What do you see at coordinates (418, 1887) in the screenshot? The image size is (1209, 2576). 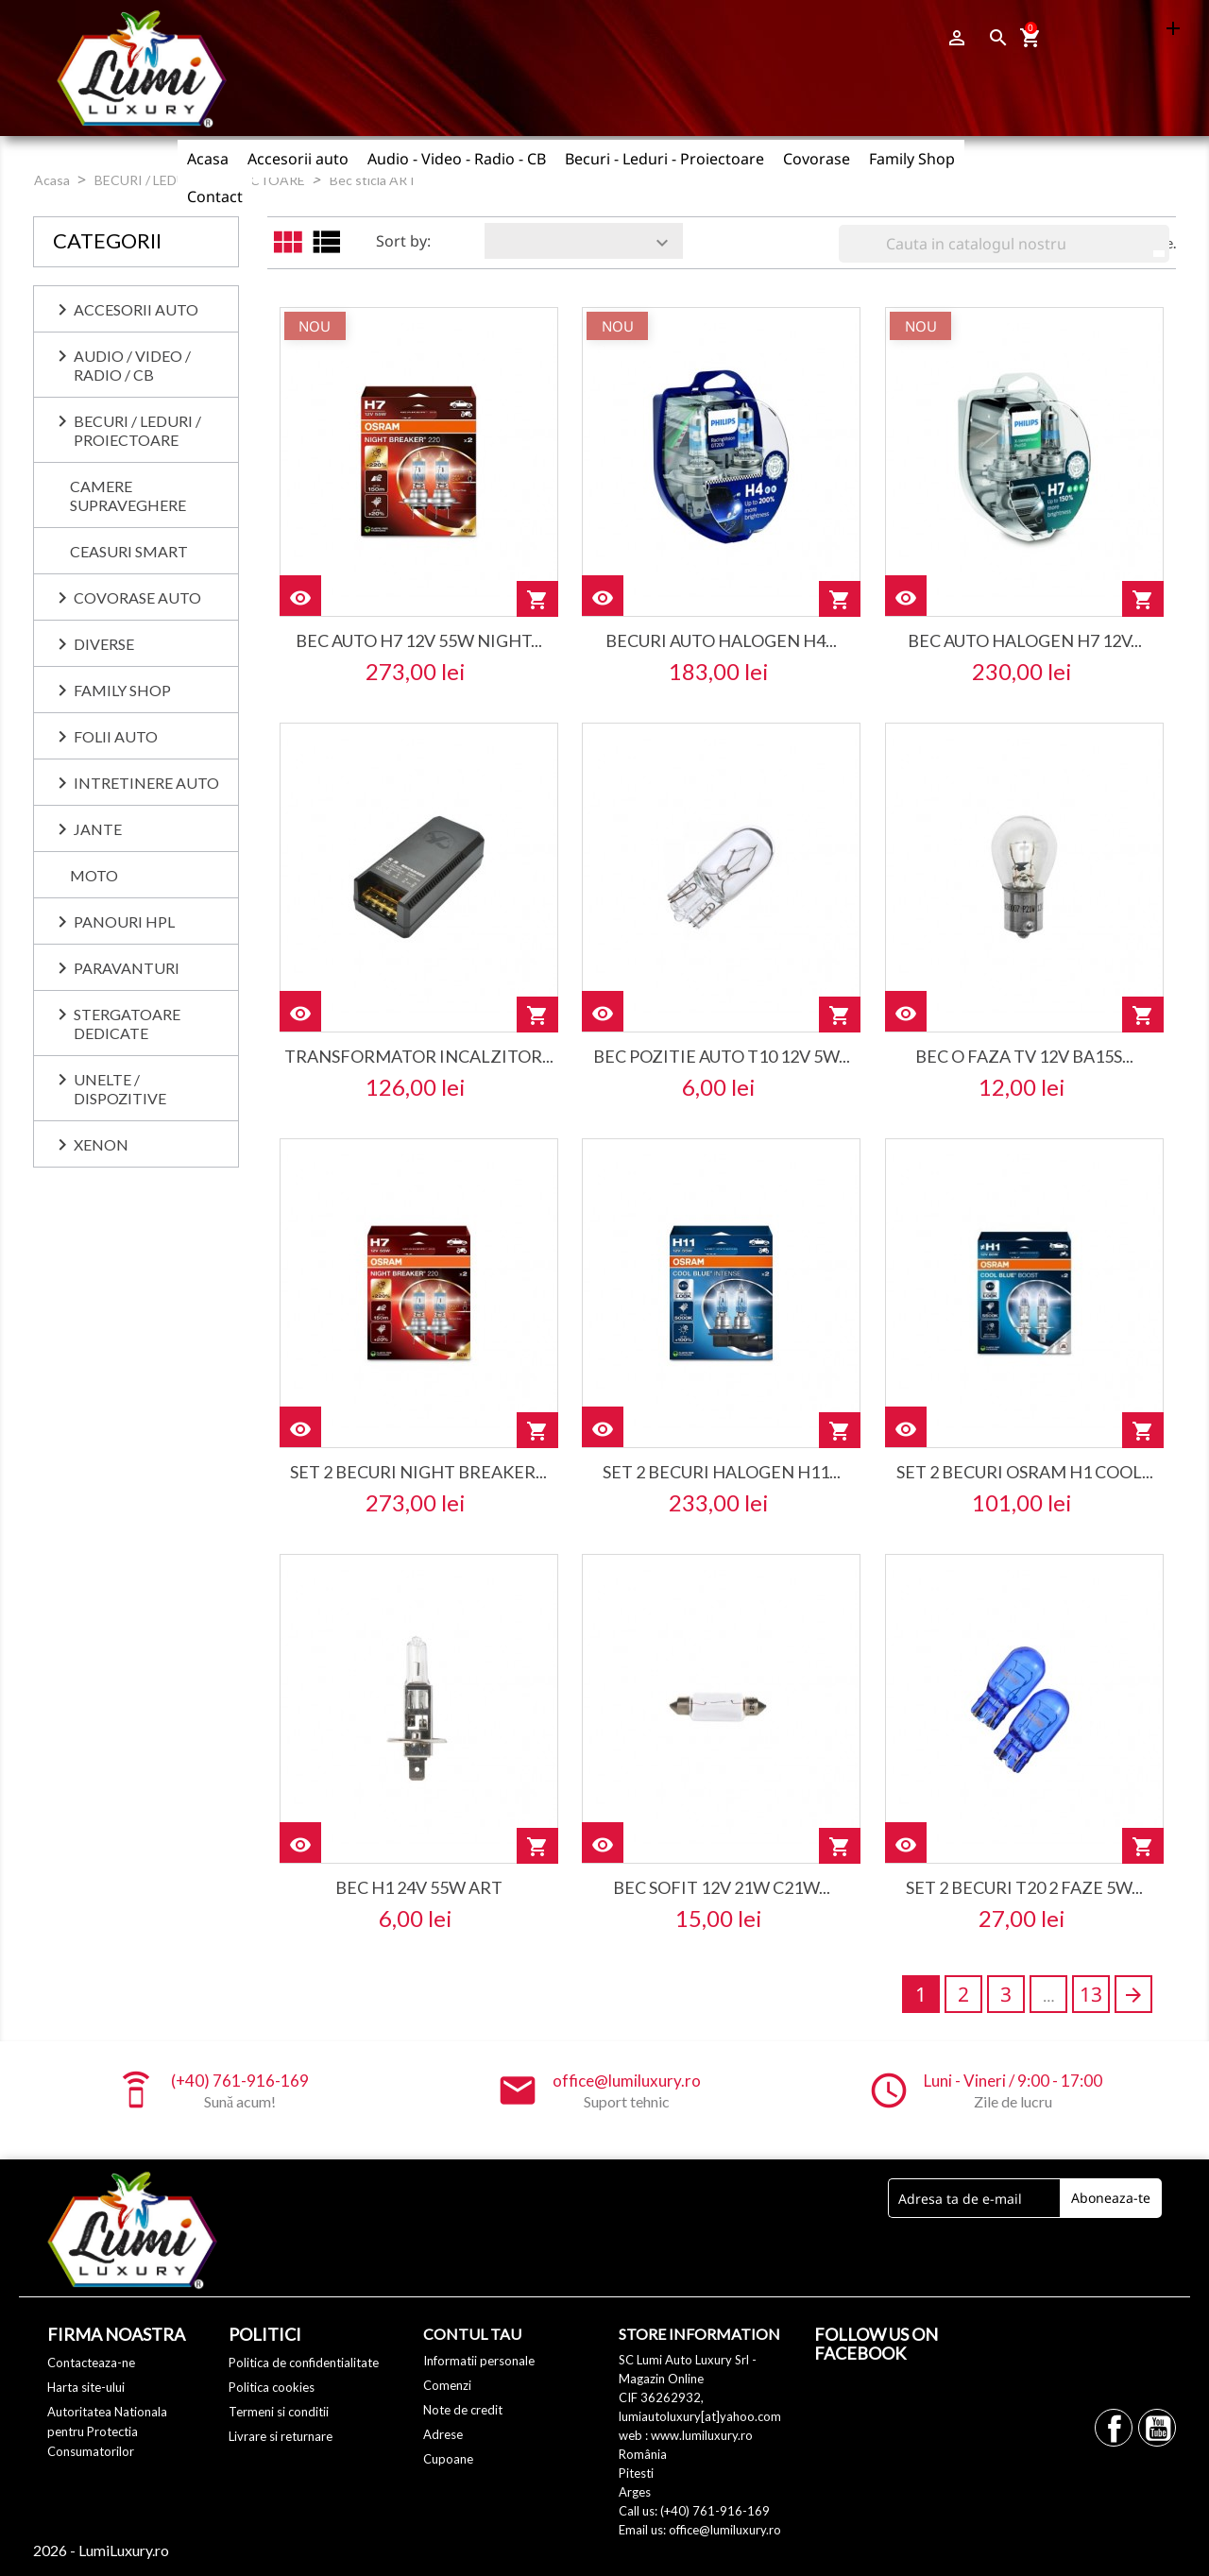 I see `bec h1 24v 55w art` at bounding box center [418, 1887].